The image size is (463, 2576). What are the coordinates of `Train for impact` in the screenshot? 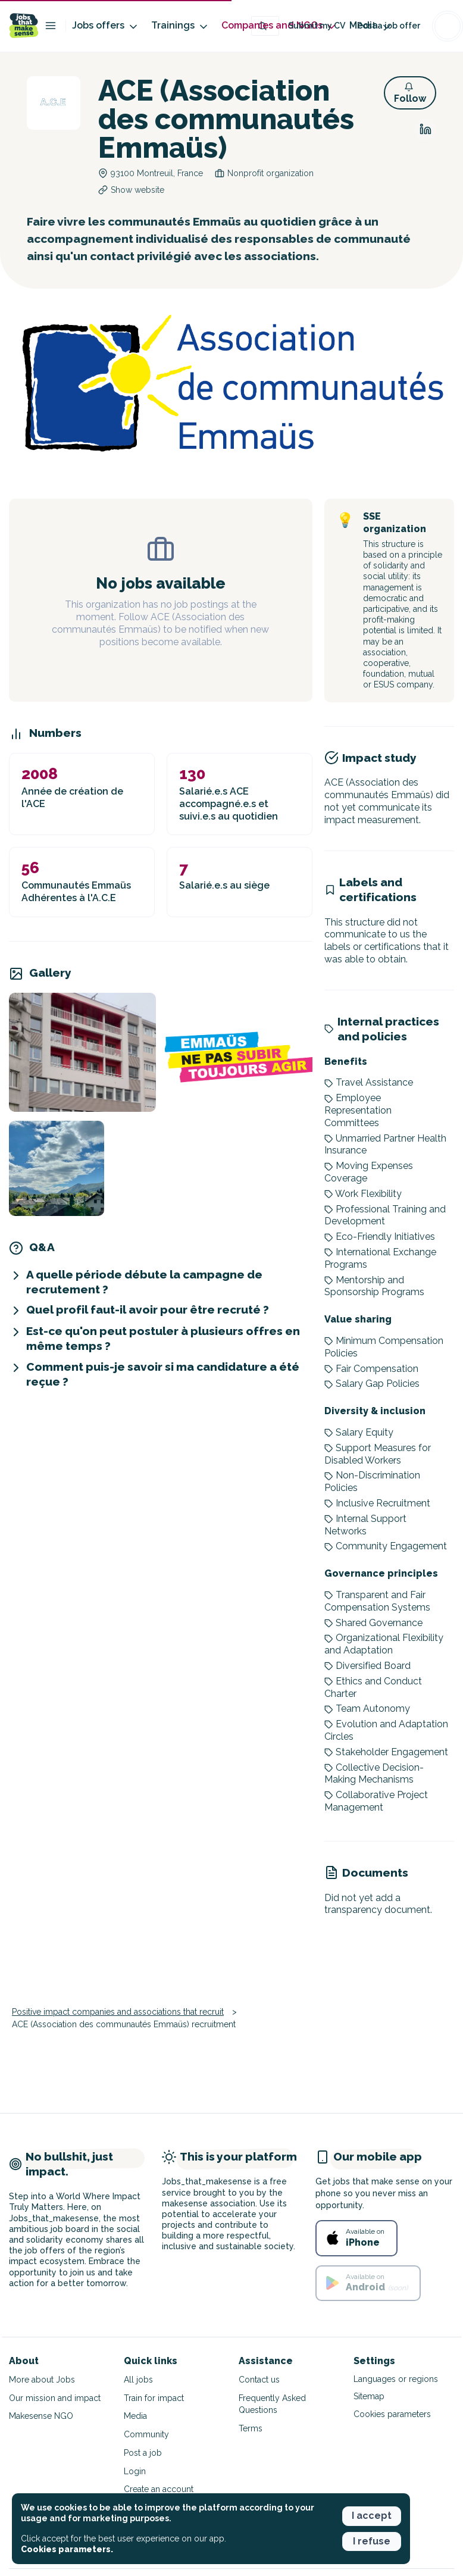 It's located at (154, 2398).